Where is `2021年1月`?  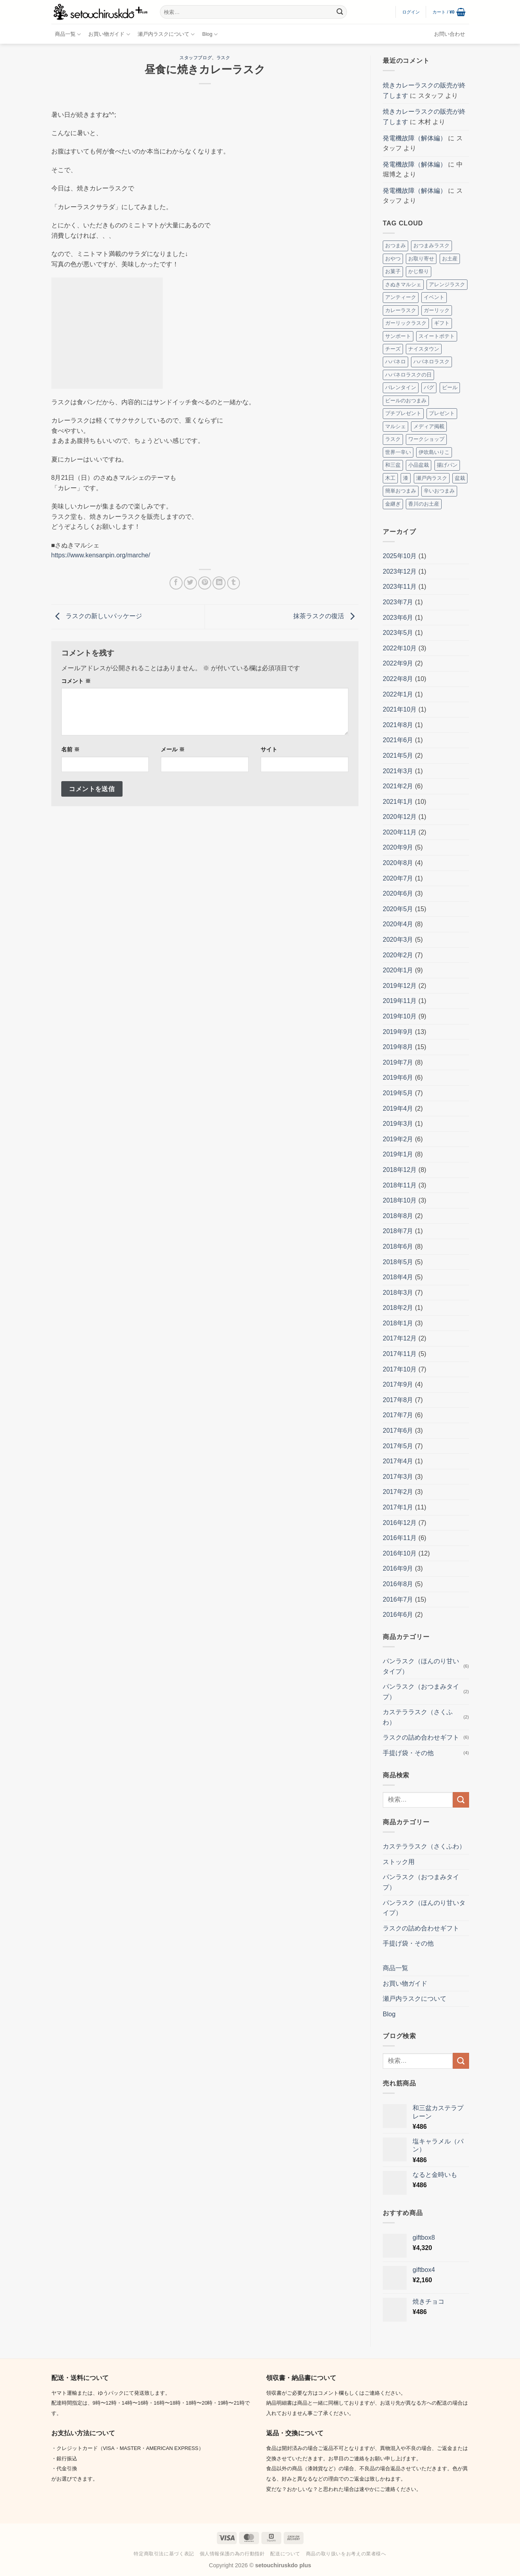 2021年1月 is located at coordinates (398, 801).